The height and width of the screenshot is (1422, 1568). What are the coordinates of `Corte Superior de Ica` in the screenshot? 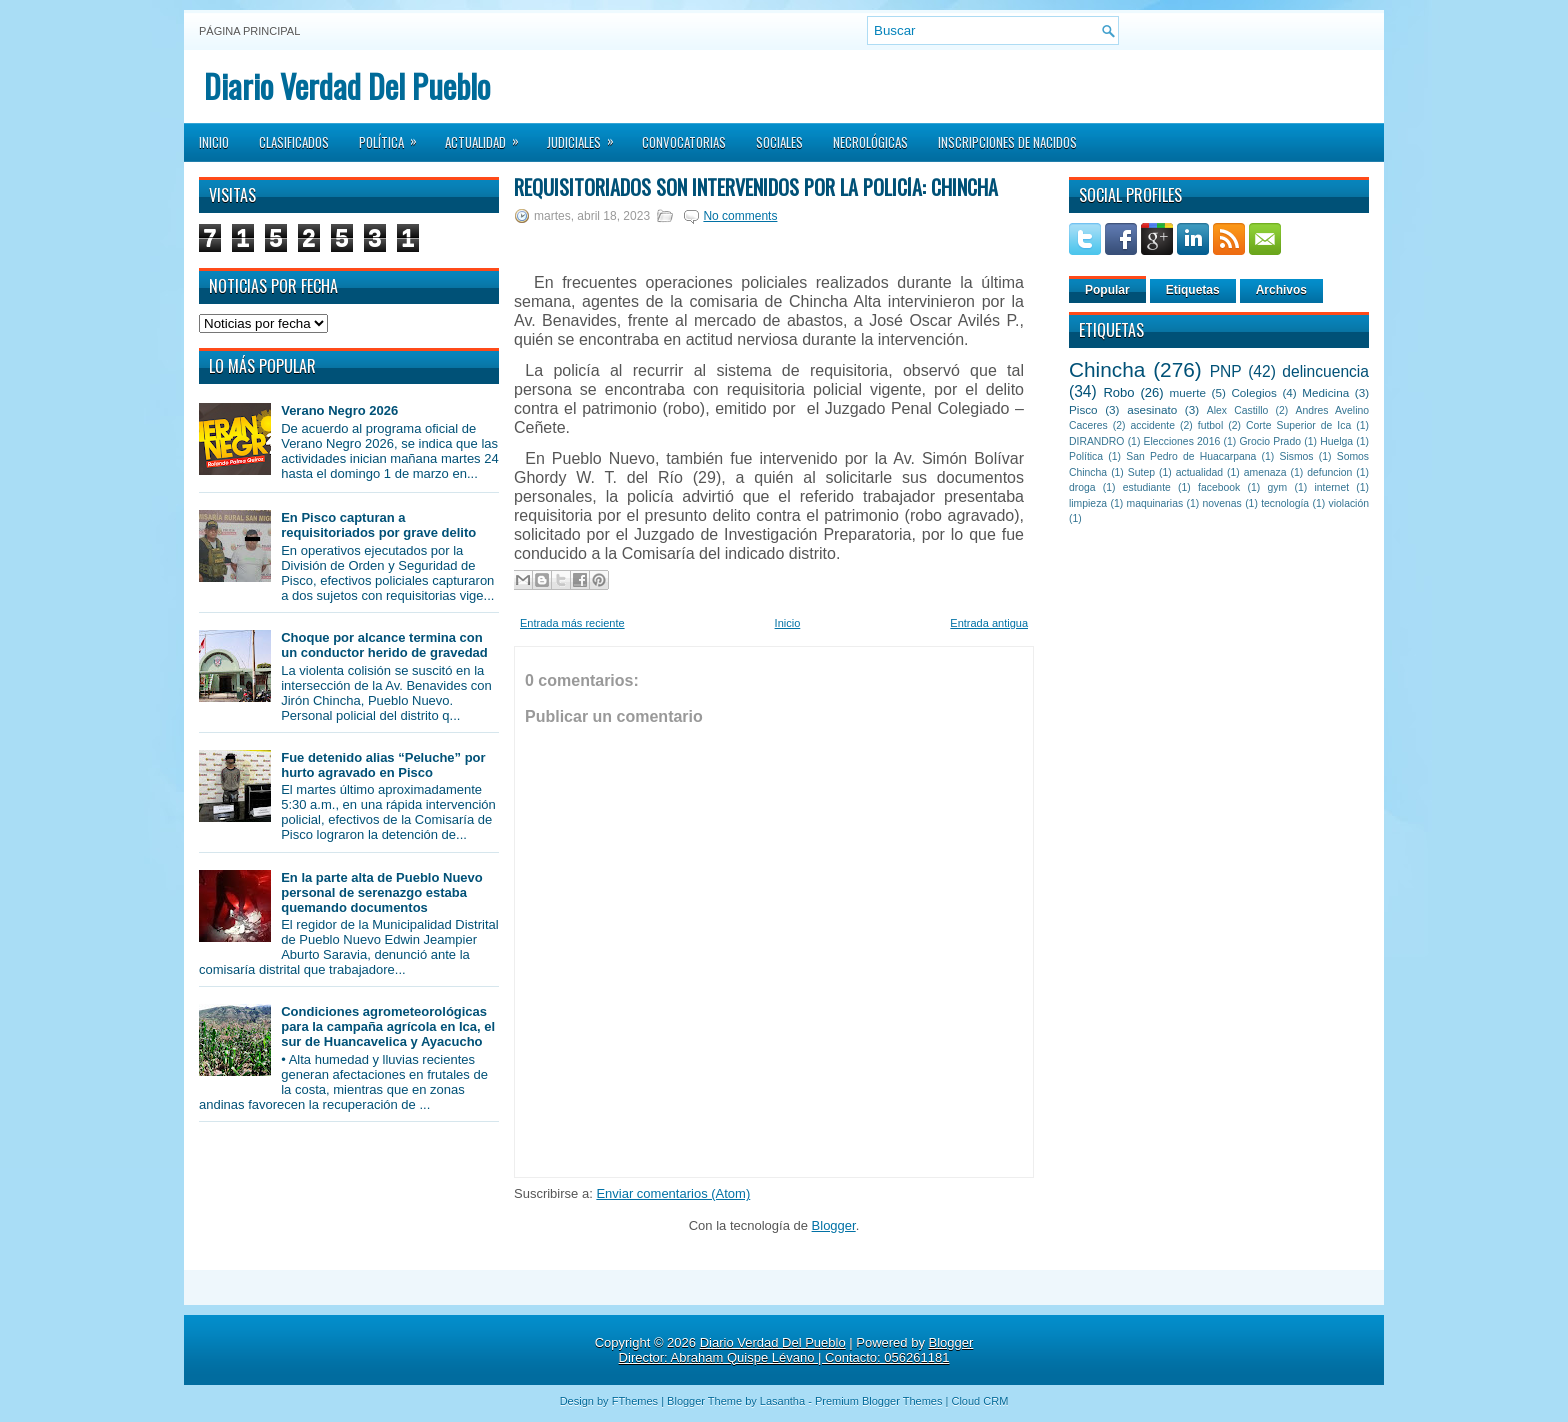 It's located at (1298, 425).